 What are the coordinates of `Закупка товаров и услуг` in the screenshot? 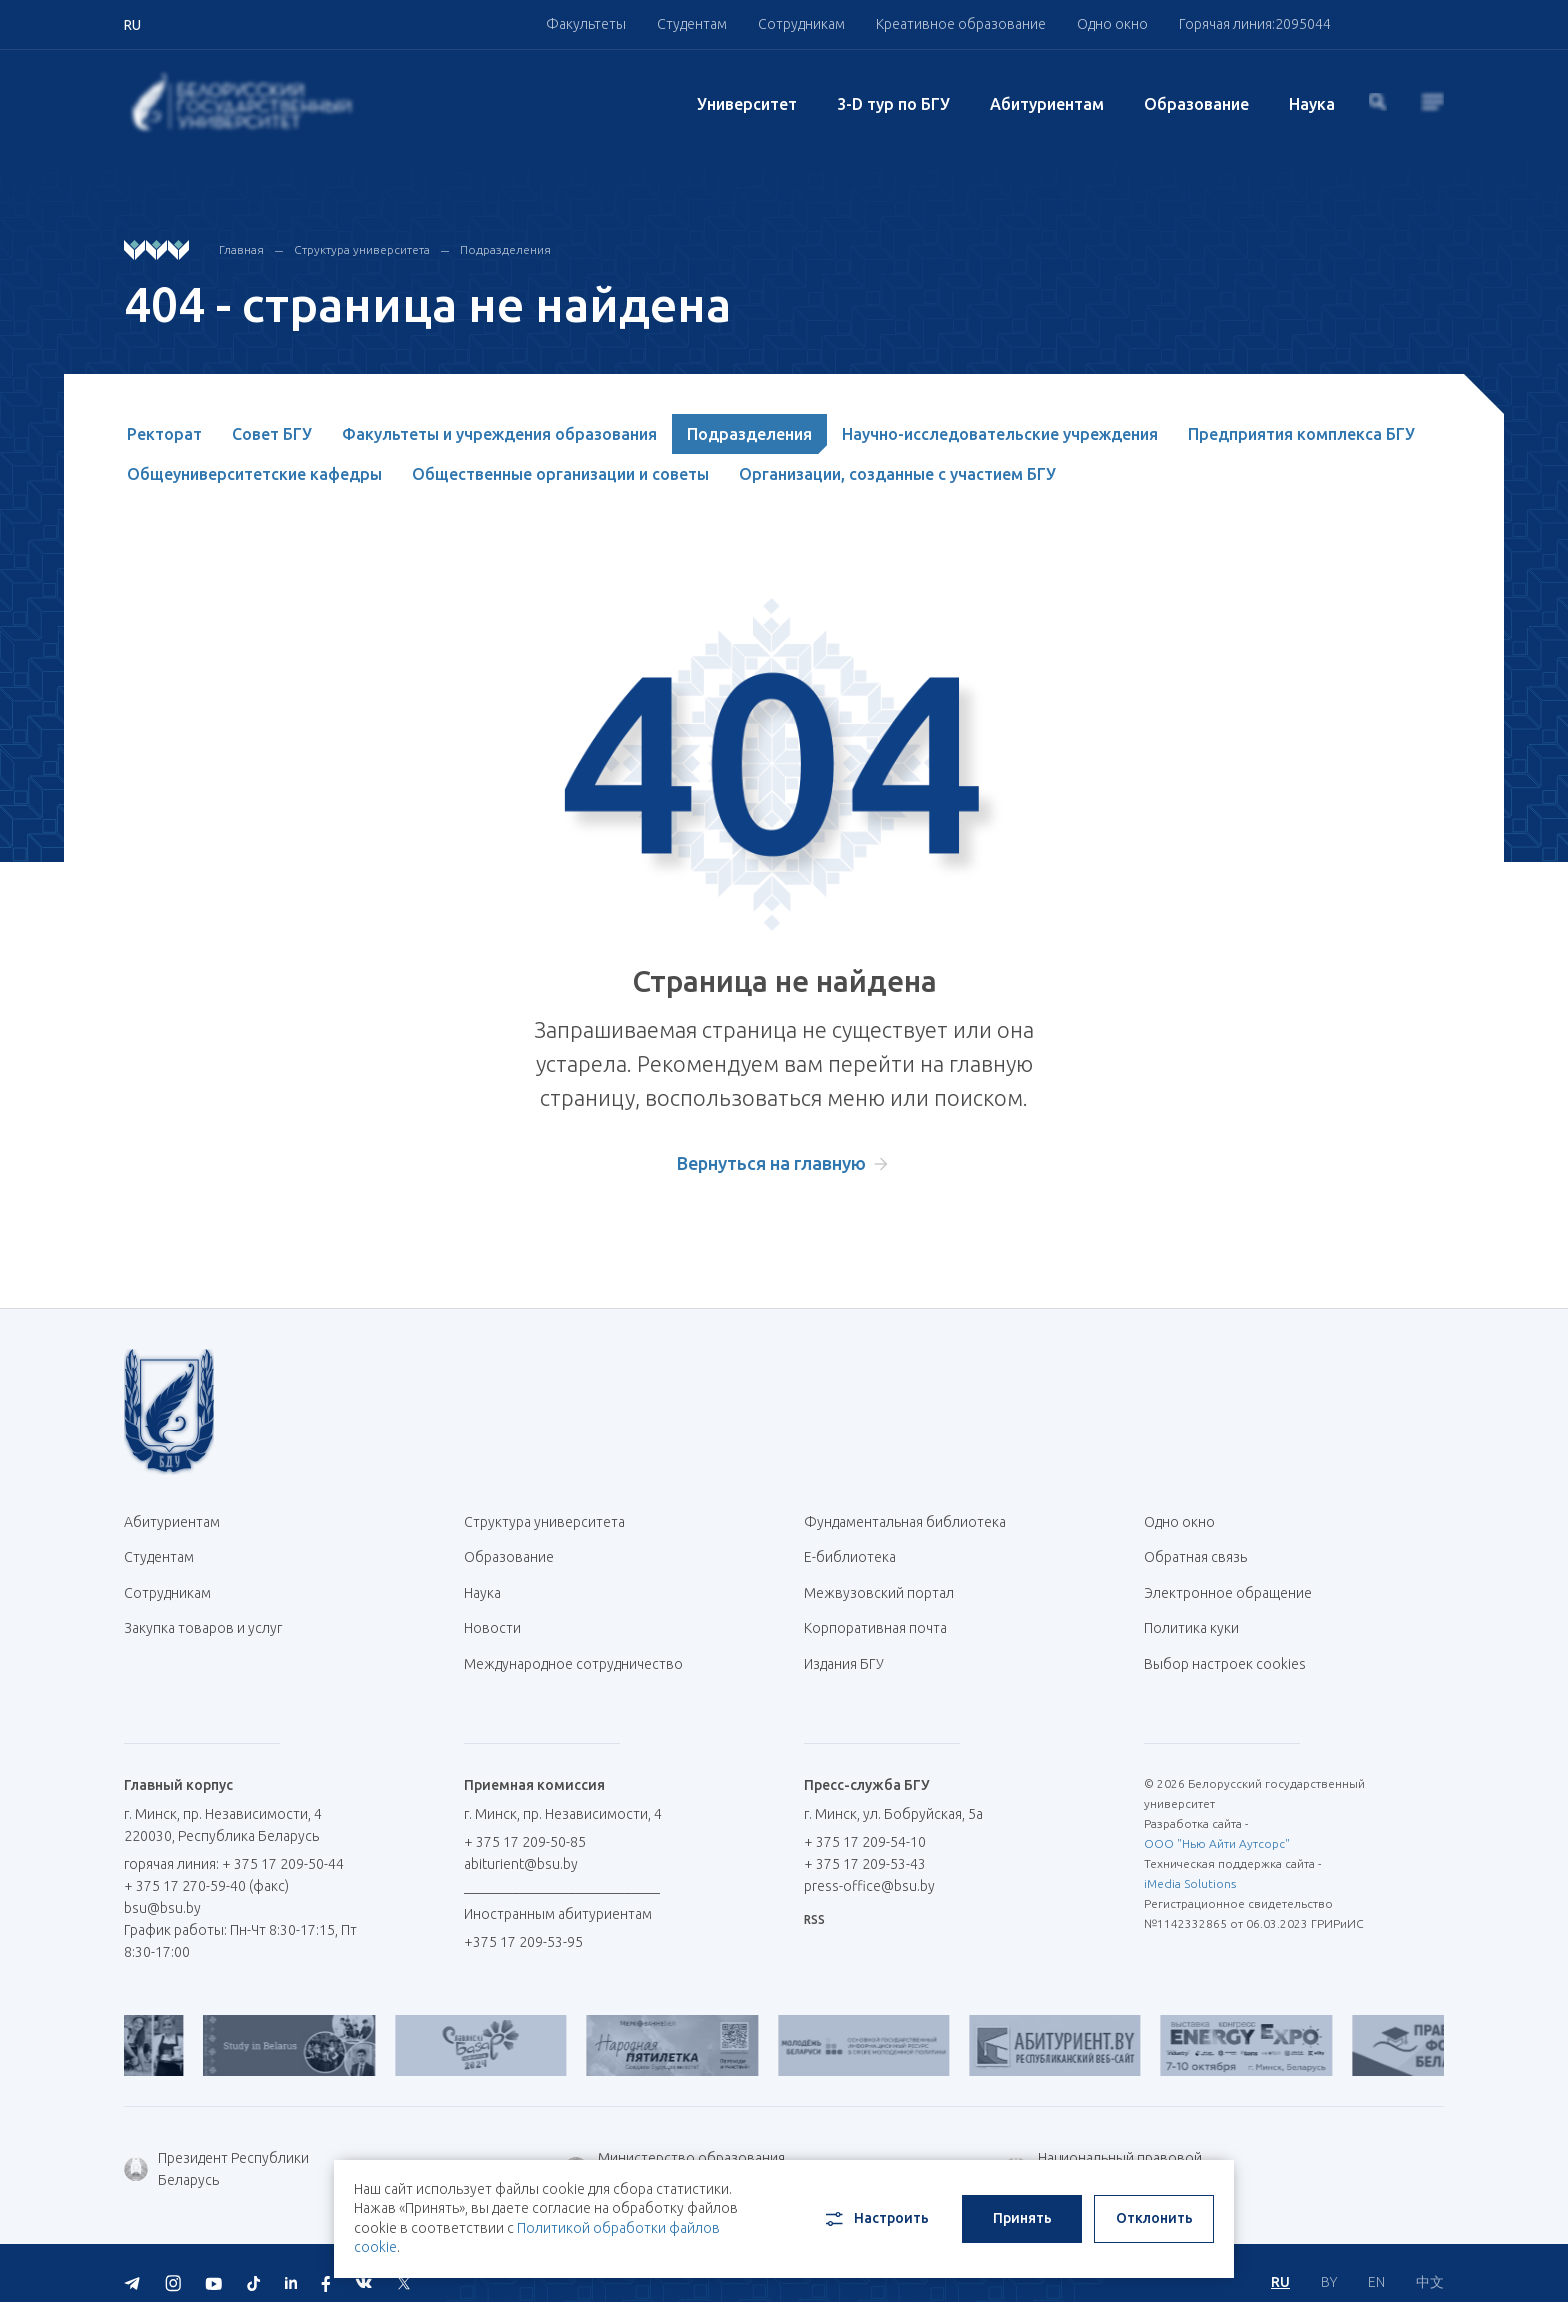 It's located at (203, 1618).